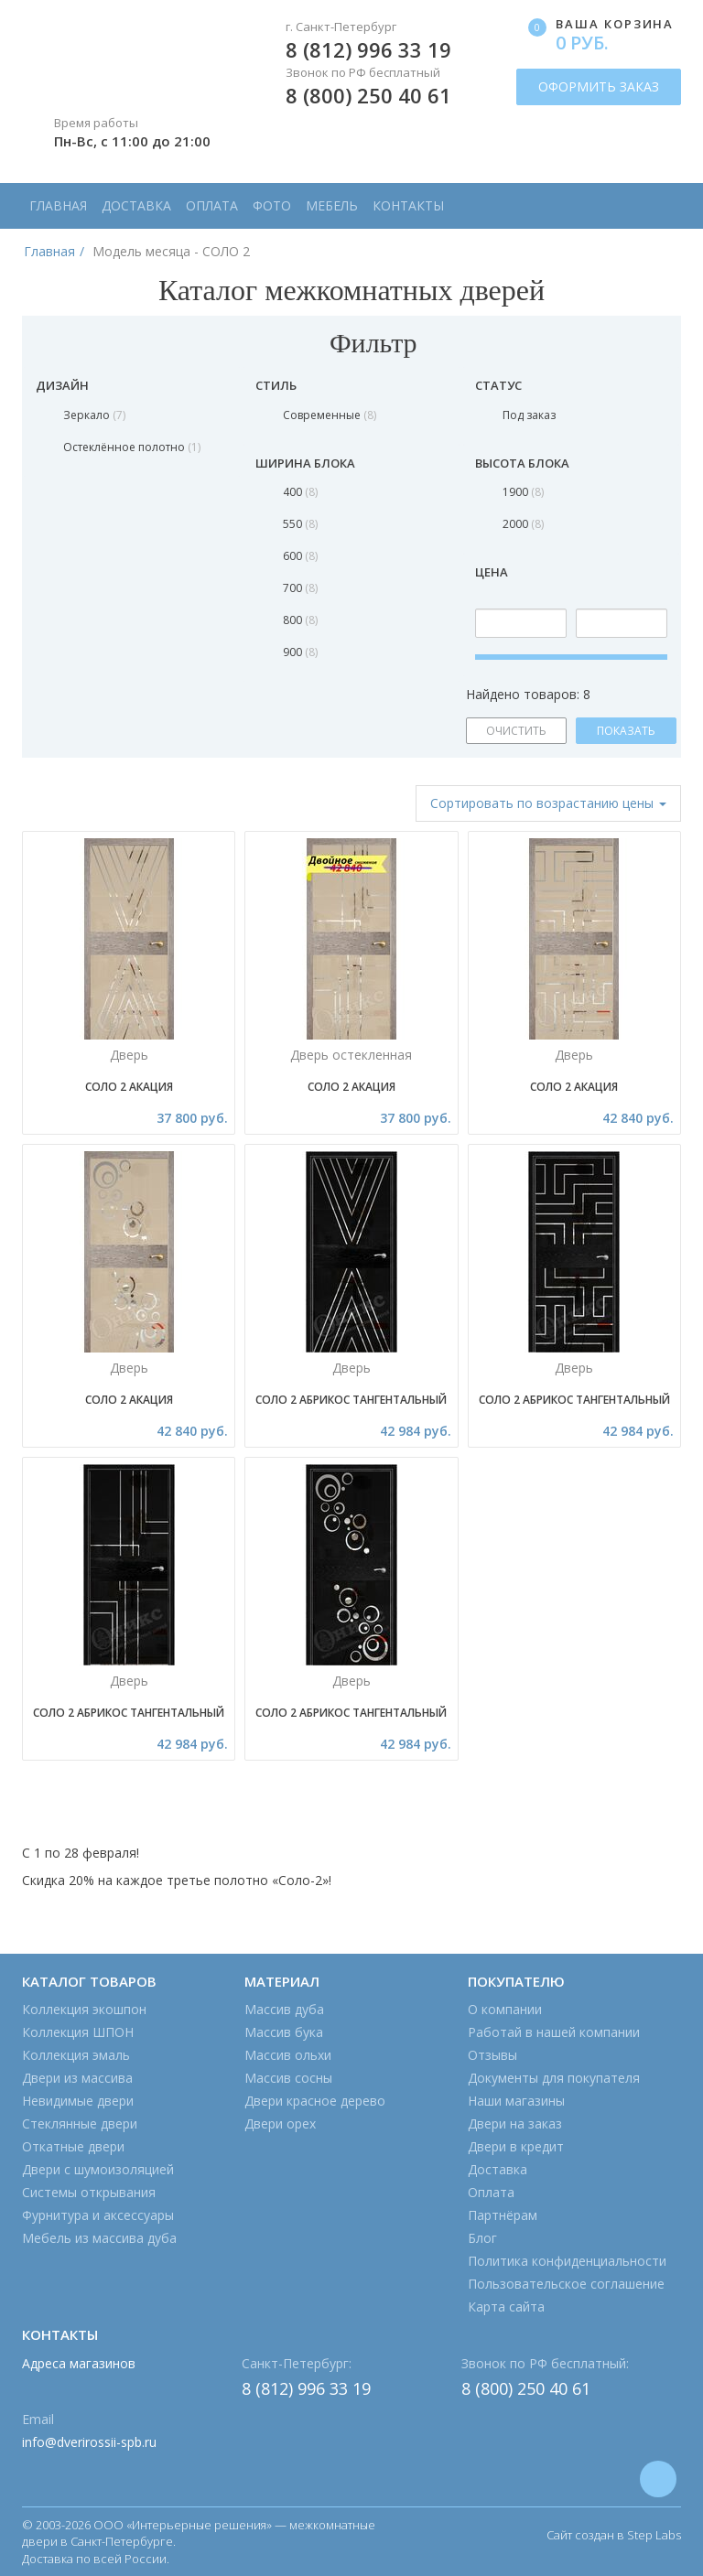  Describe the element at coordinates (314, 2100) in the screenshot. I see `Двери красное дерево` at that location.